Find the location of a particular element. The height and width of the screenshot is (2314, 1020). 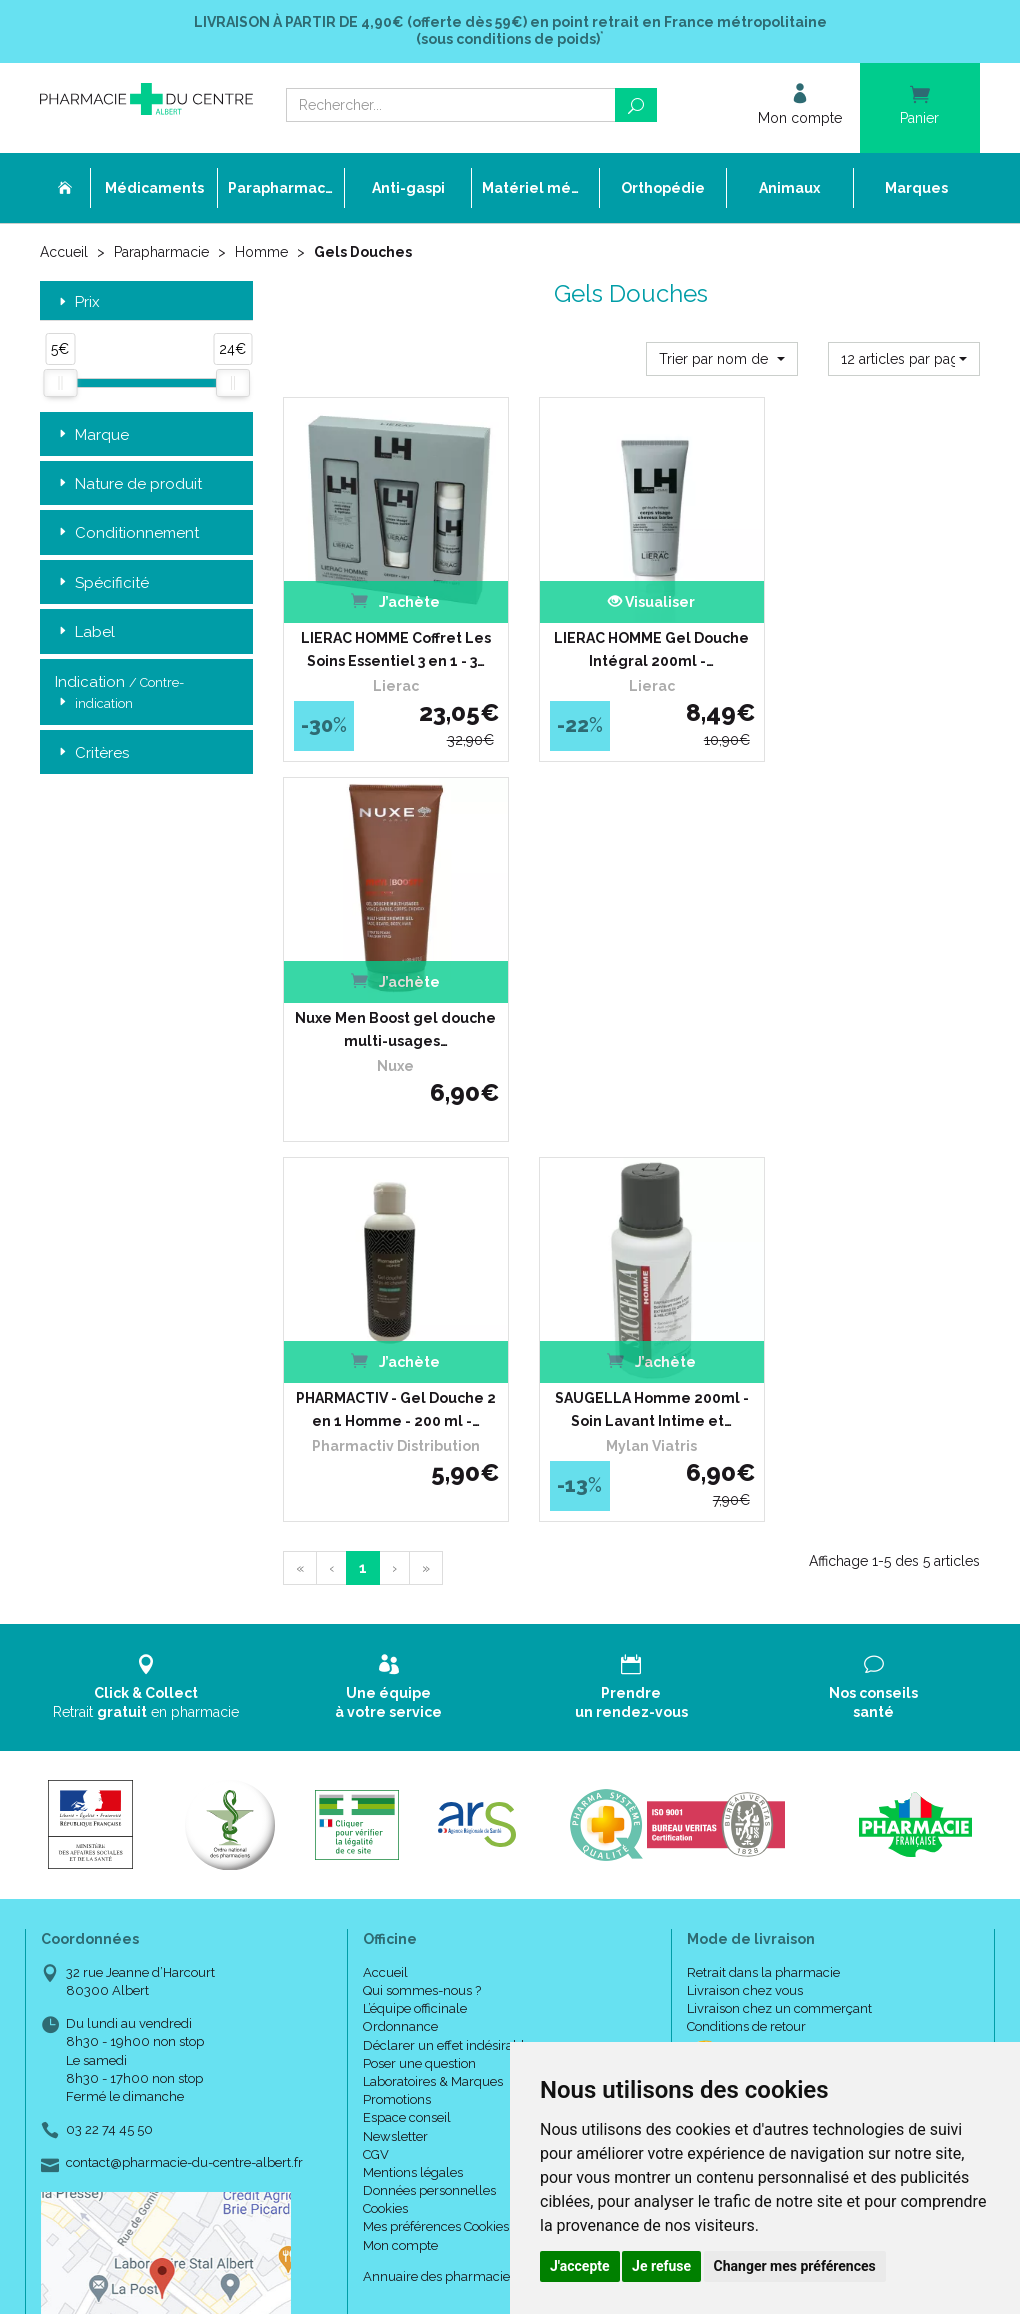

LIERAC HOMME Coffret Les Soins Essentiel 3 en 1 - 3… is located at coordinates (389, 635).